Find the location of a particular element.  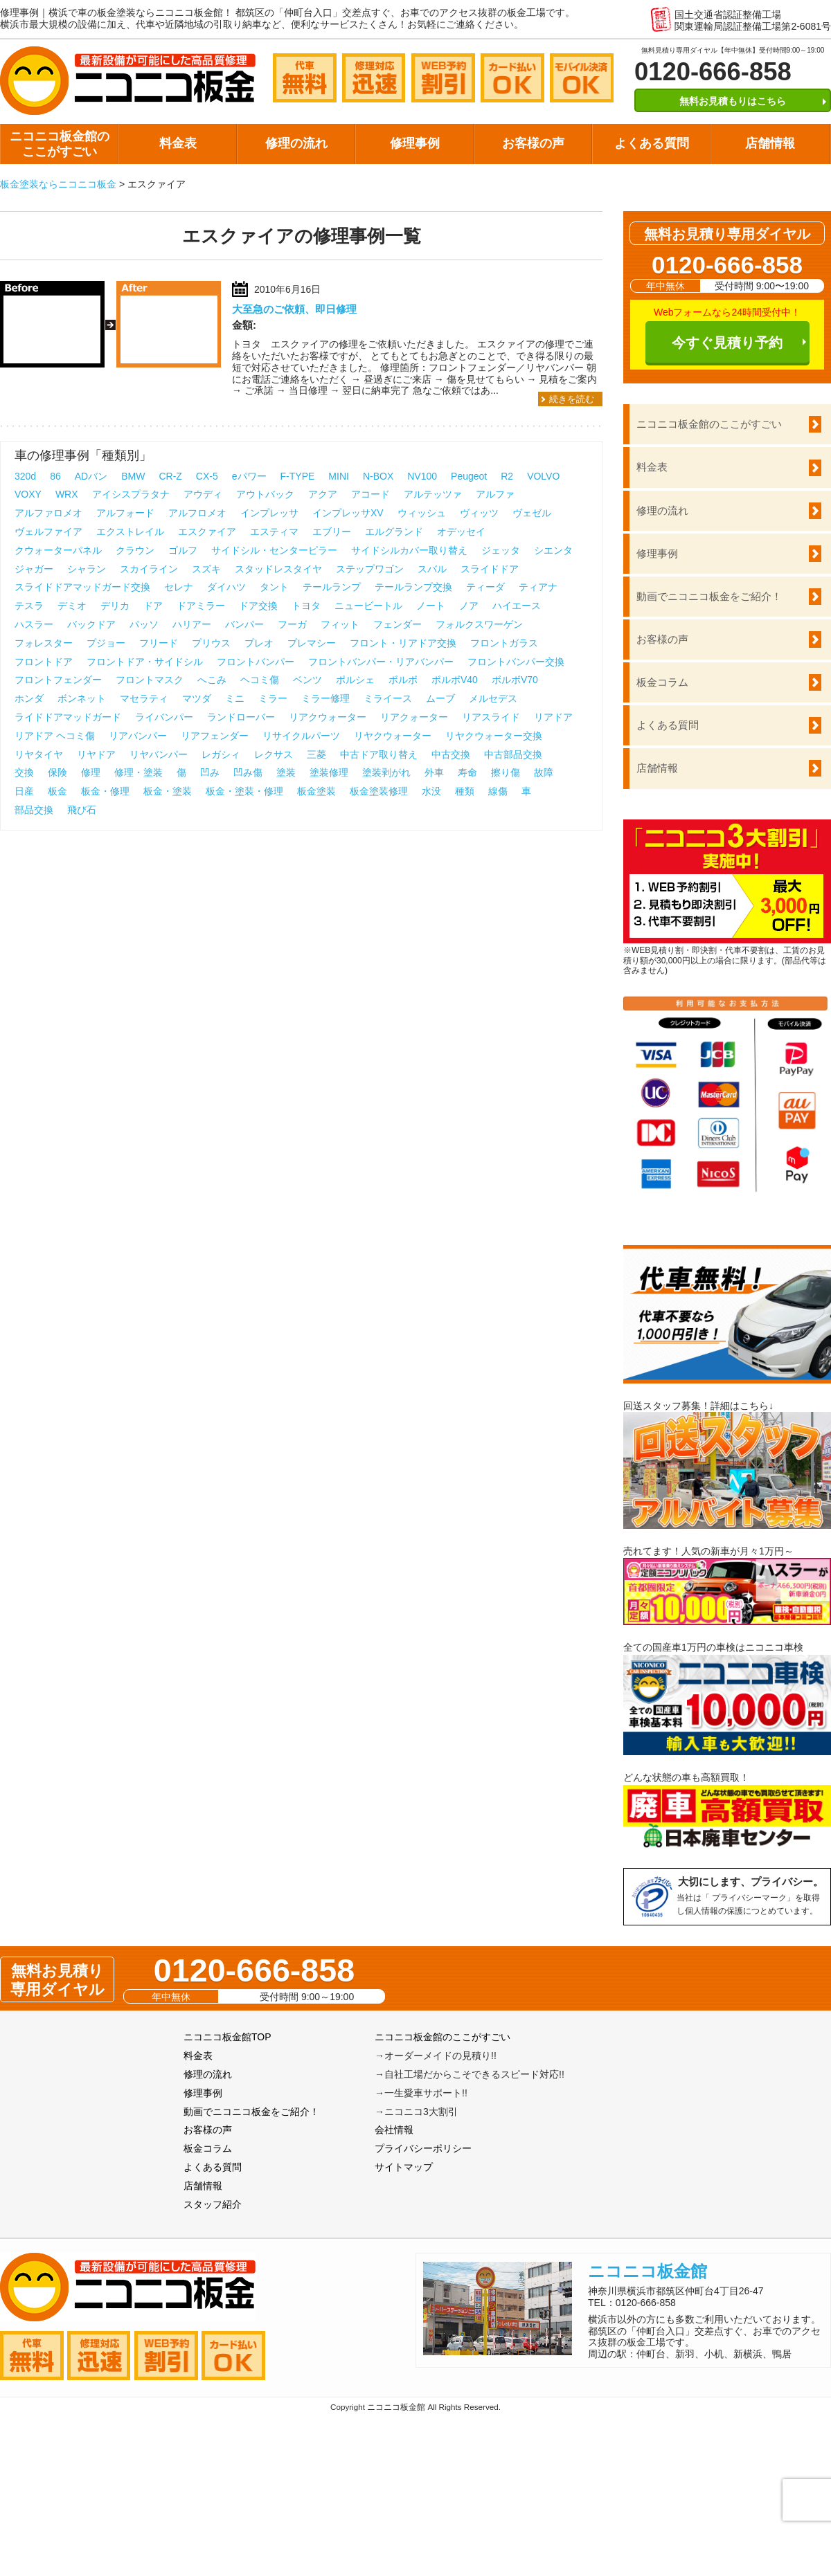

ヴェゼル is located at coordinates (531, 512).